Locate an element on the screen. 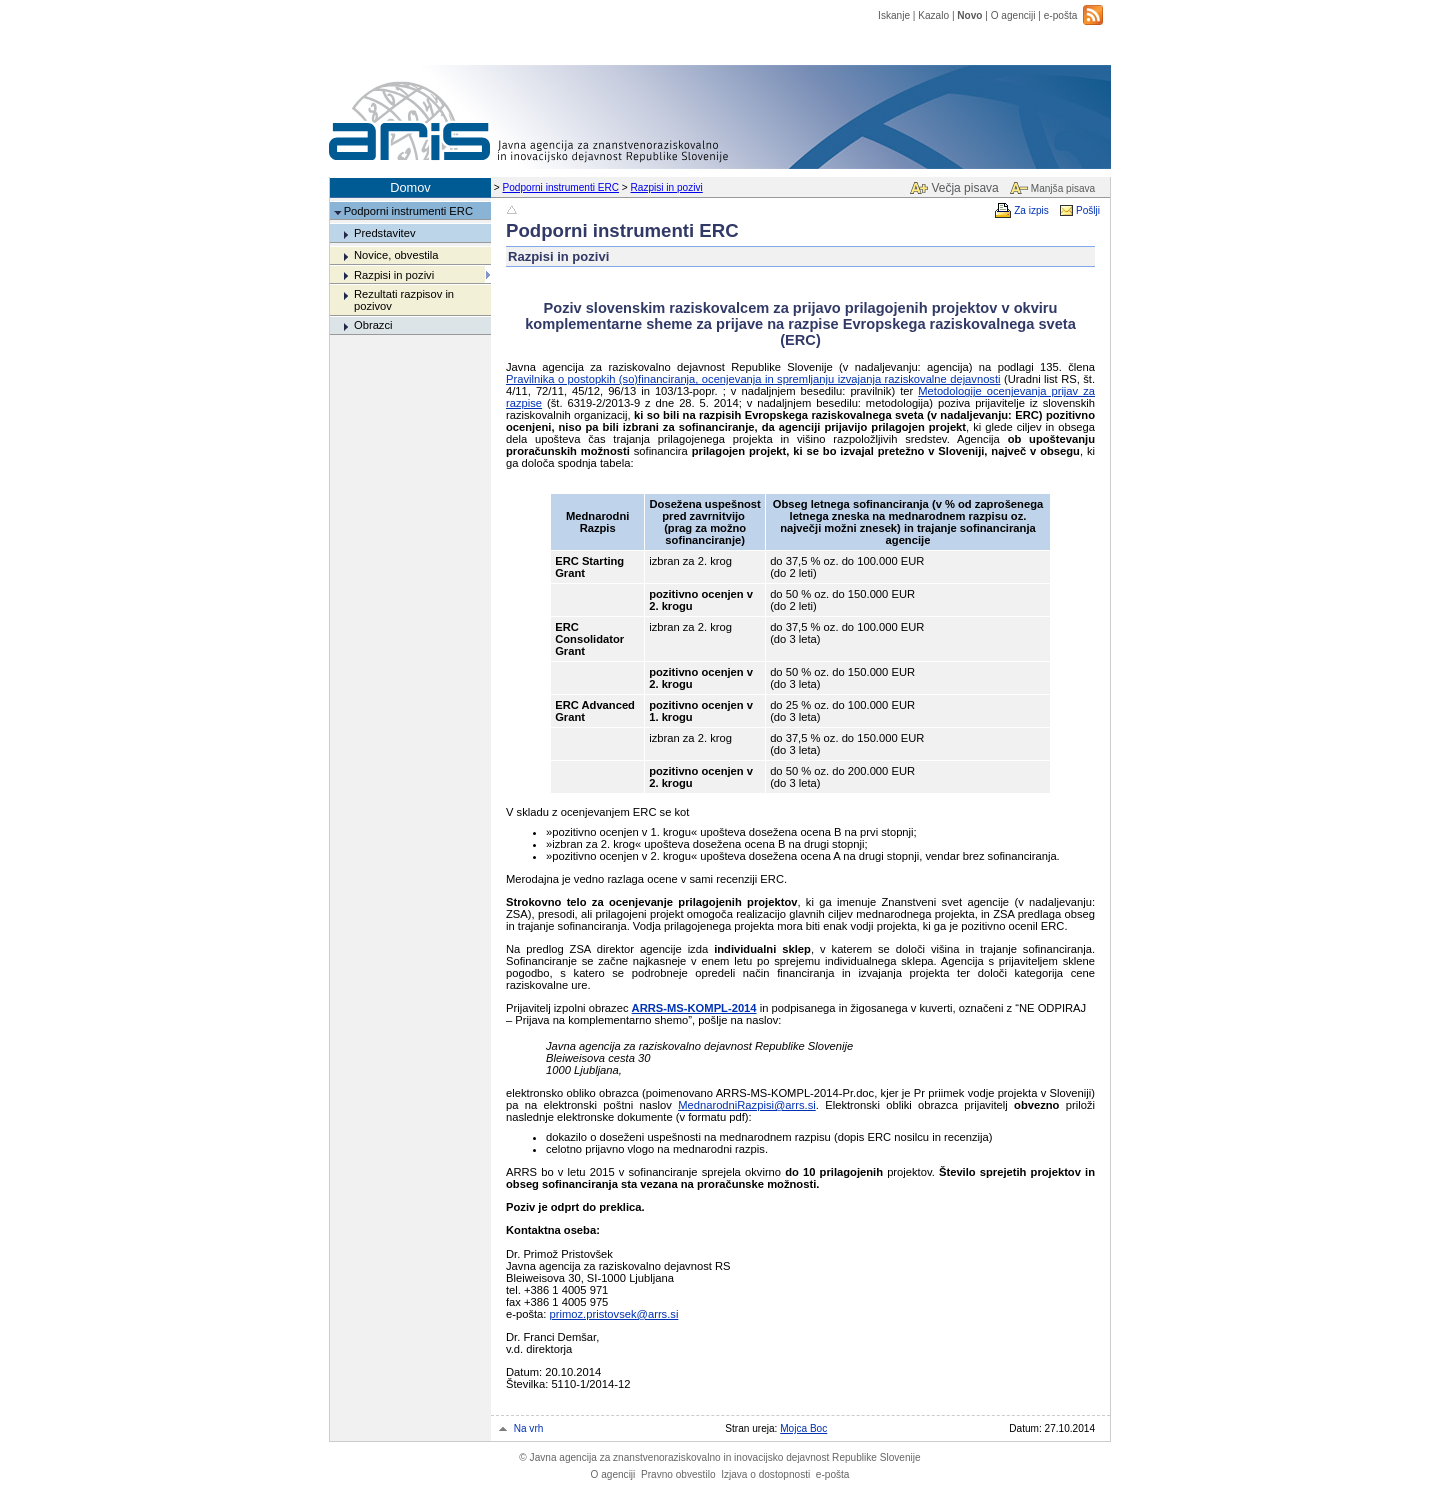 The height and width of the screenshot is (1507, 1440). Podporni instrumenti ERC is located at coordinates (561, 187).